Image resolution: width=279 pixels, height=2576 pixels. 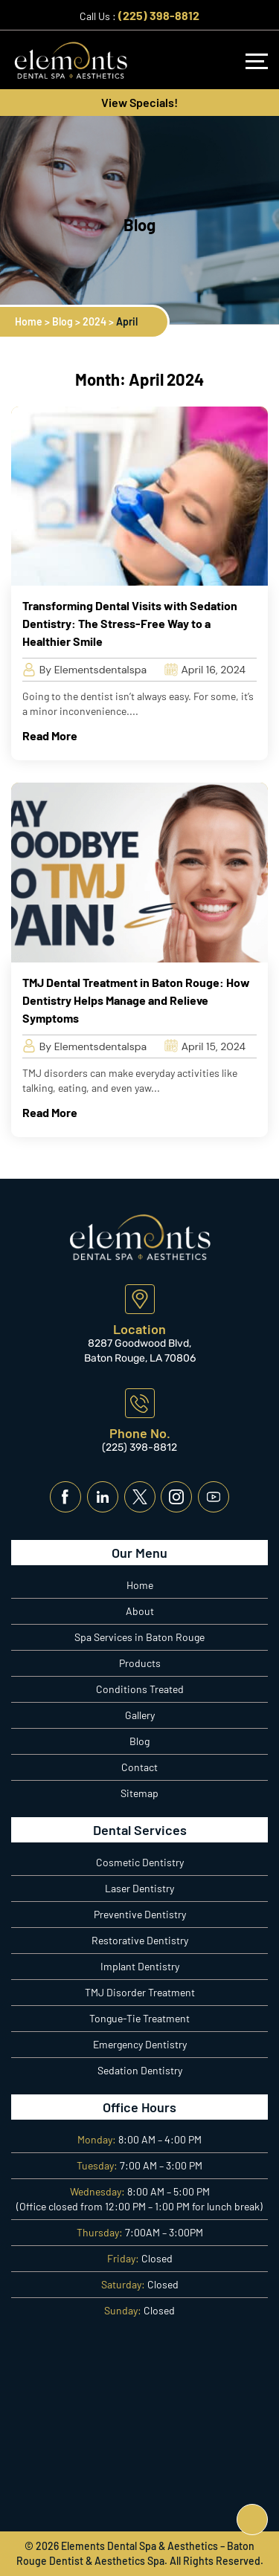 What do you see at coordinates (205, 669) in the screenshot?
I see `April 16, 2024` at bounding box center [205, 669].